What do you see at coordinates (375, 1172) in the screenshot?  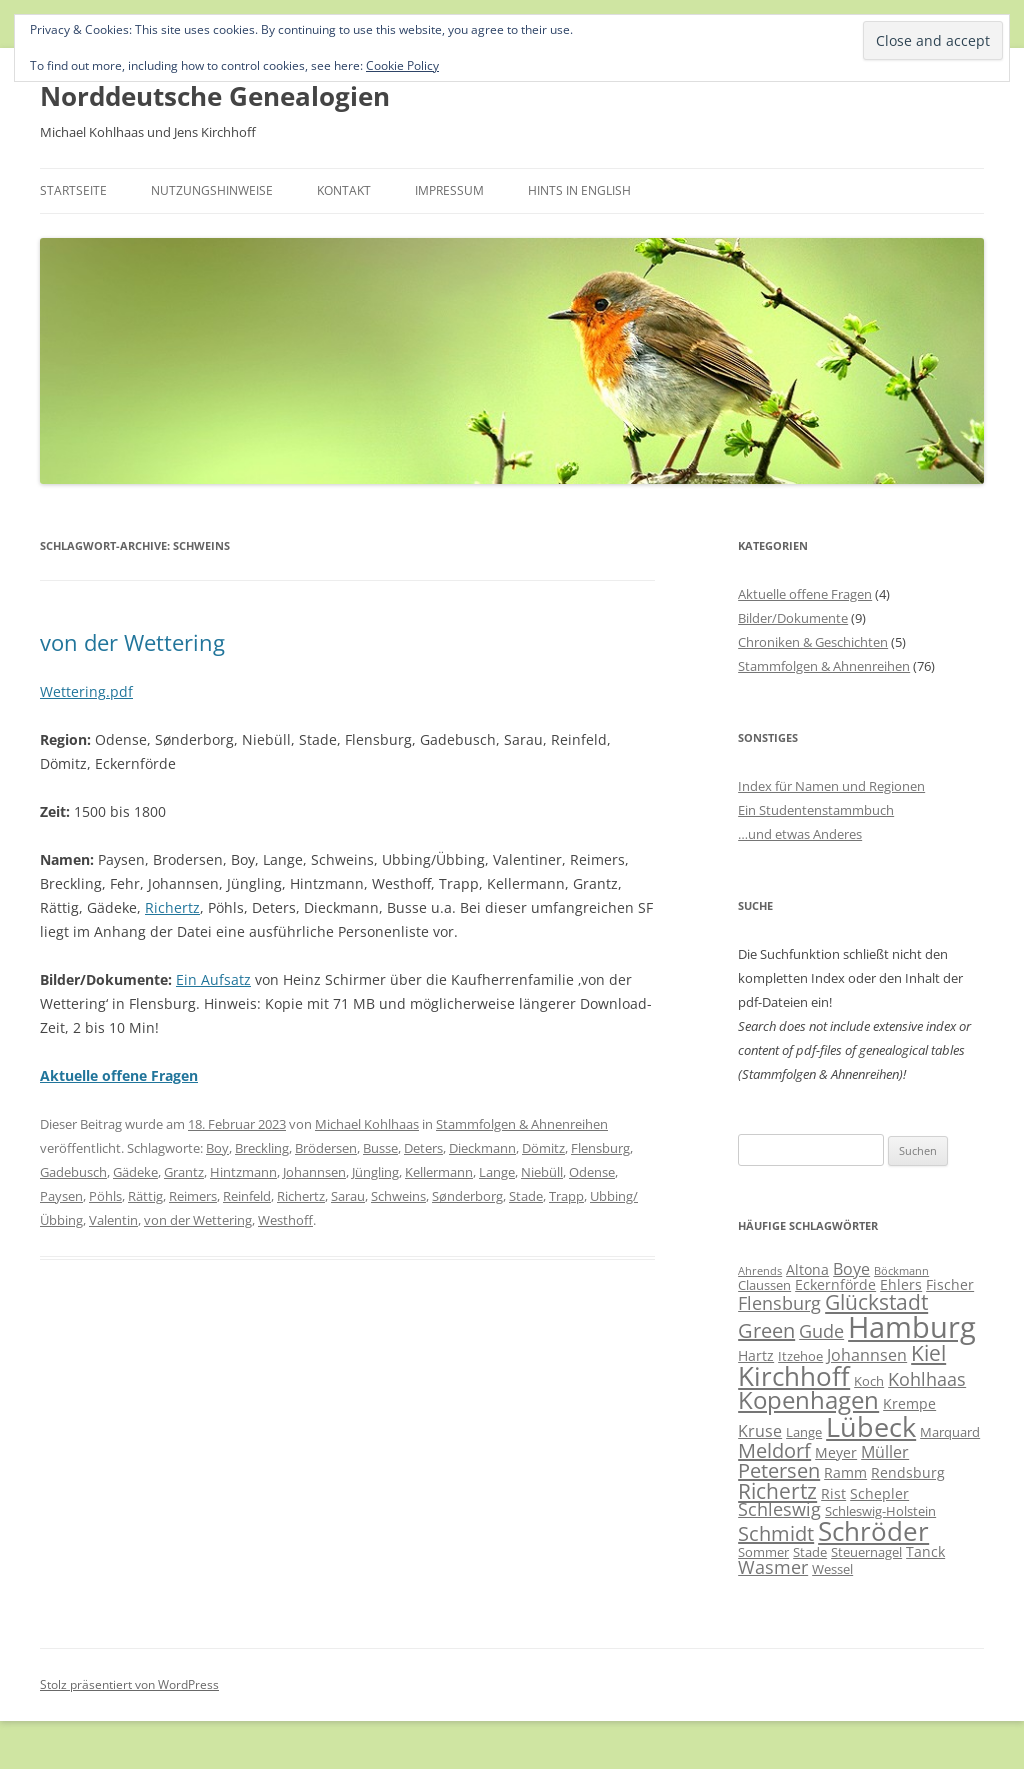 I see `Jüngling` at bounding box center [375, 1172].